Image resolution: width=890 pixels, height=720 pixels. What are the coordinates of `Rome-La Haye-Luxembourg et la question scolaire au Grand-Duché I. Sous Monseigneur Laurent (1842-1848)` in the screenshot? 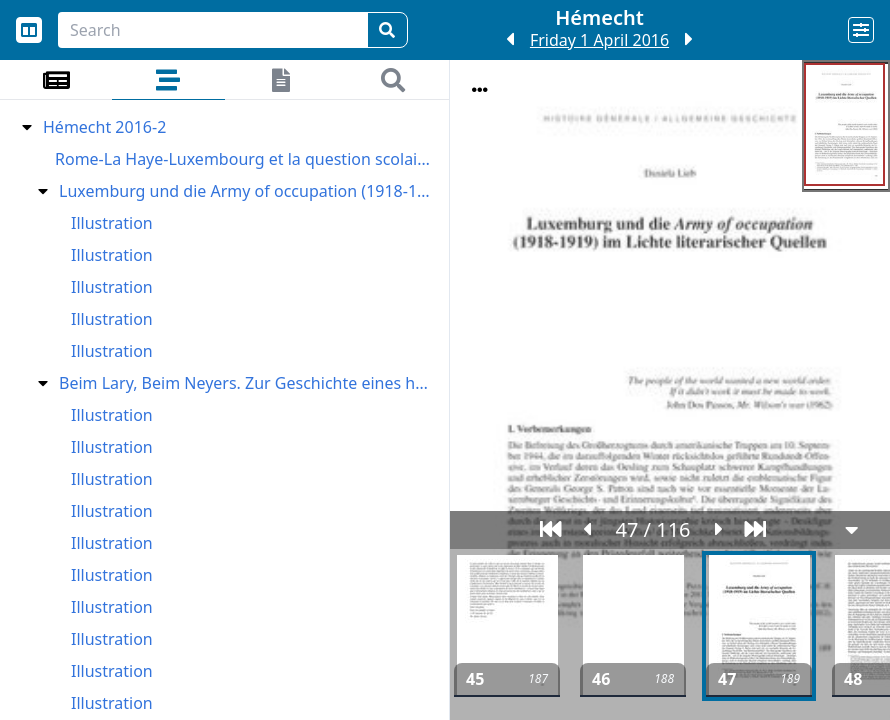 It's located at (244, 159).